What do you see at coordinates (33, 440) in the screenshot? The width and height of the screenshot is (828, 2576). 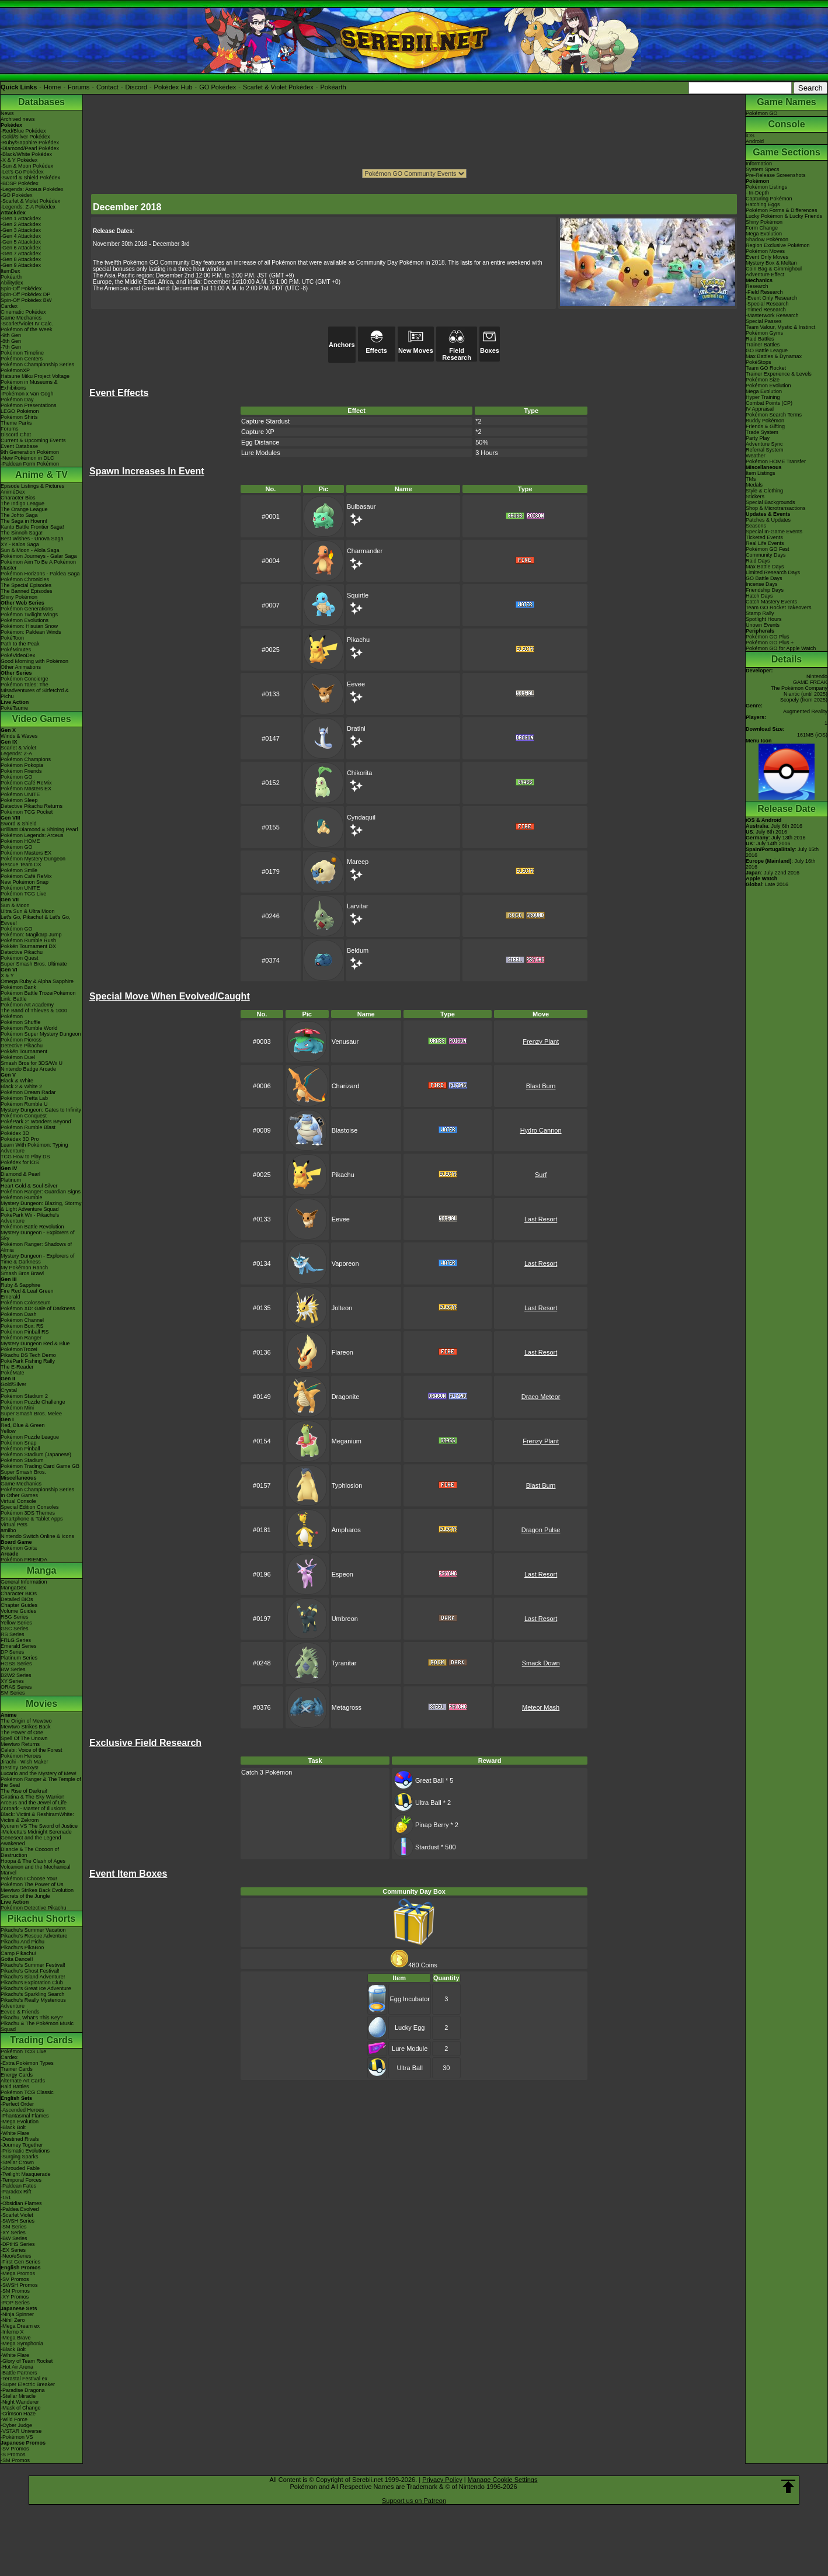 I see `Current & Upcoming Events` at bounding box center [33, 440].